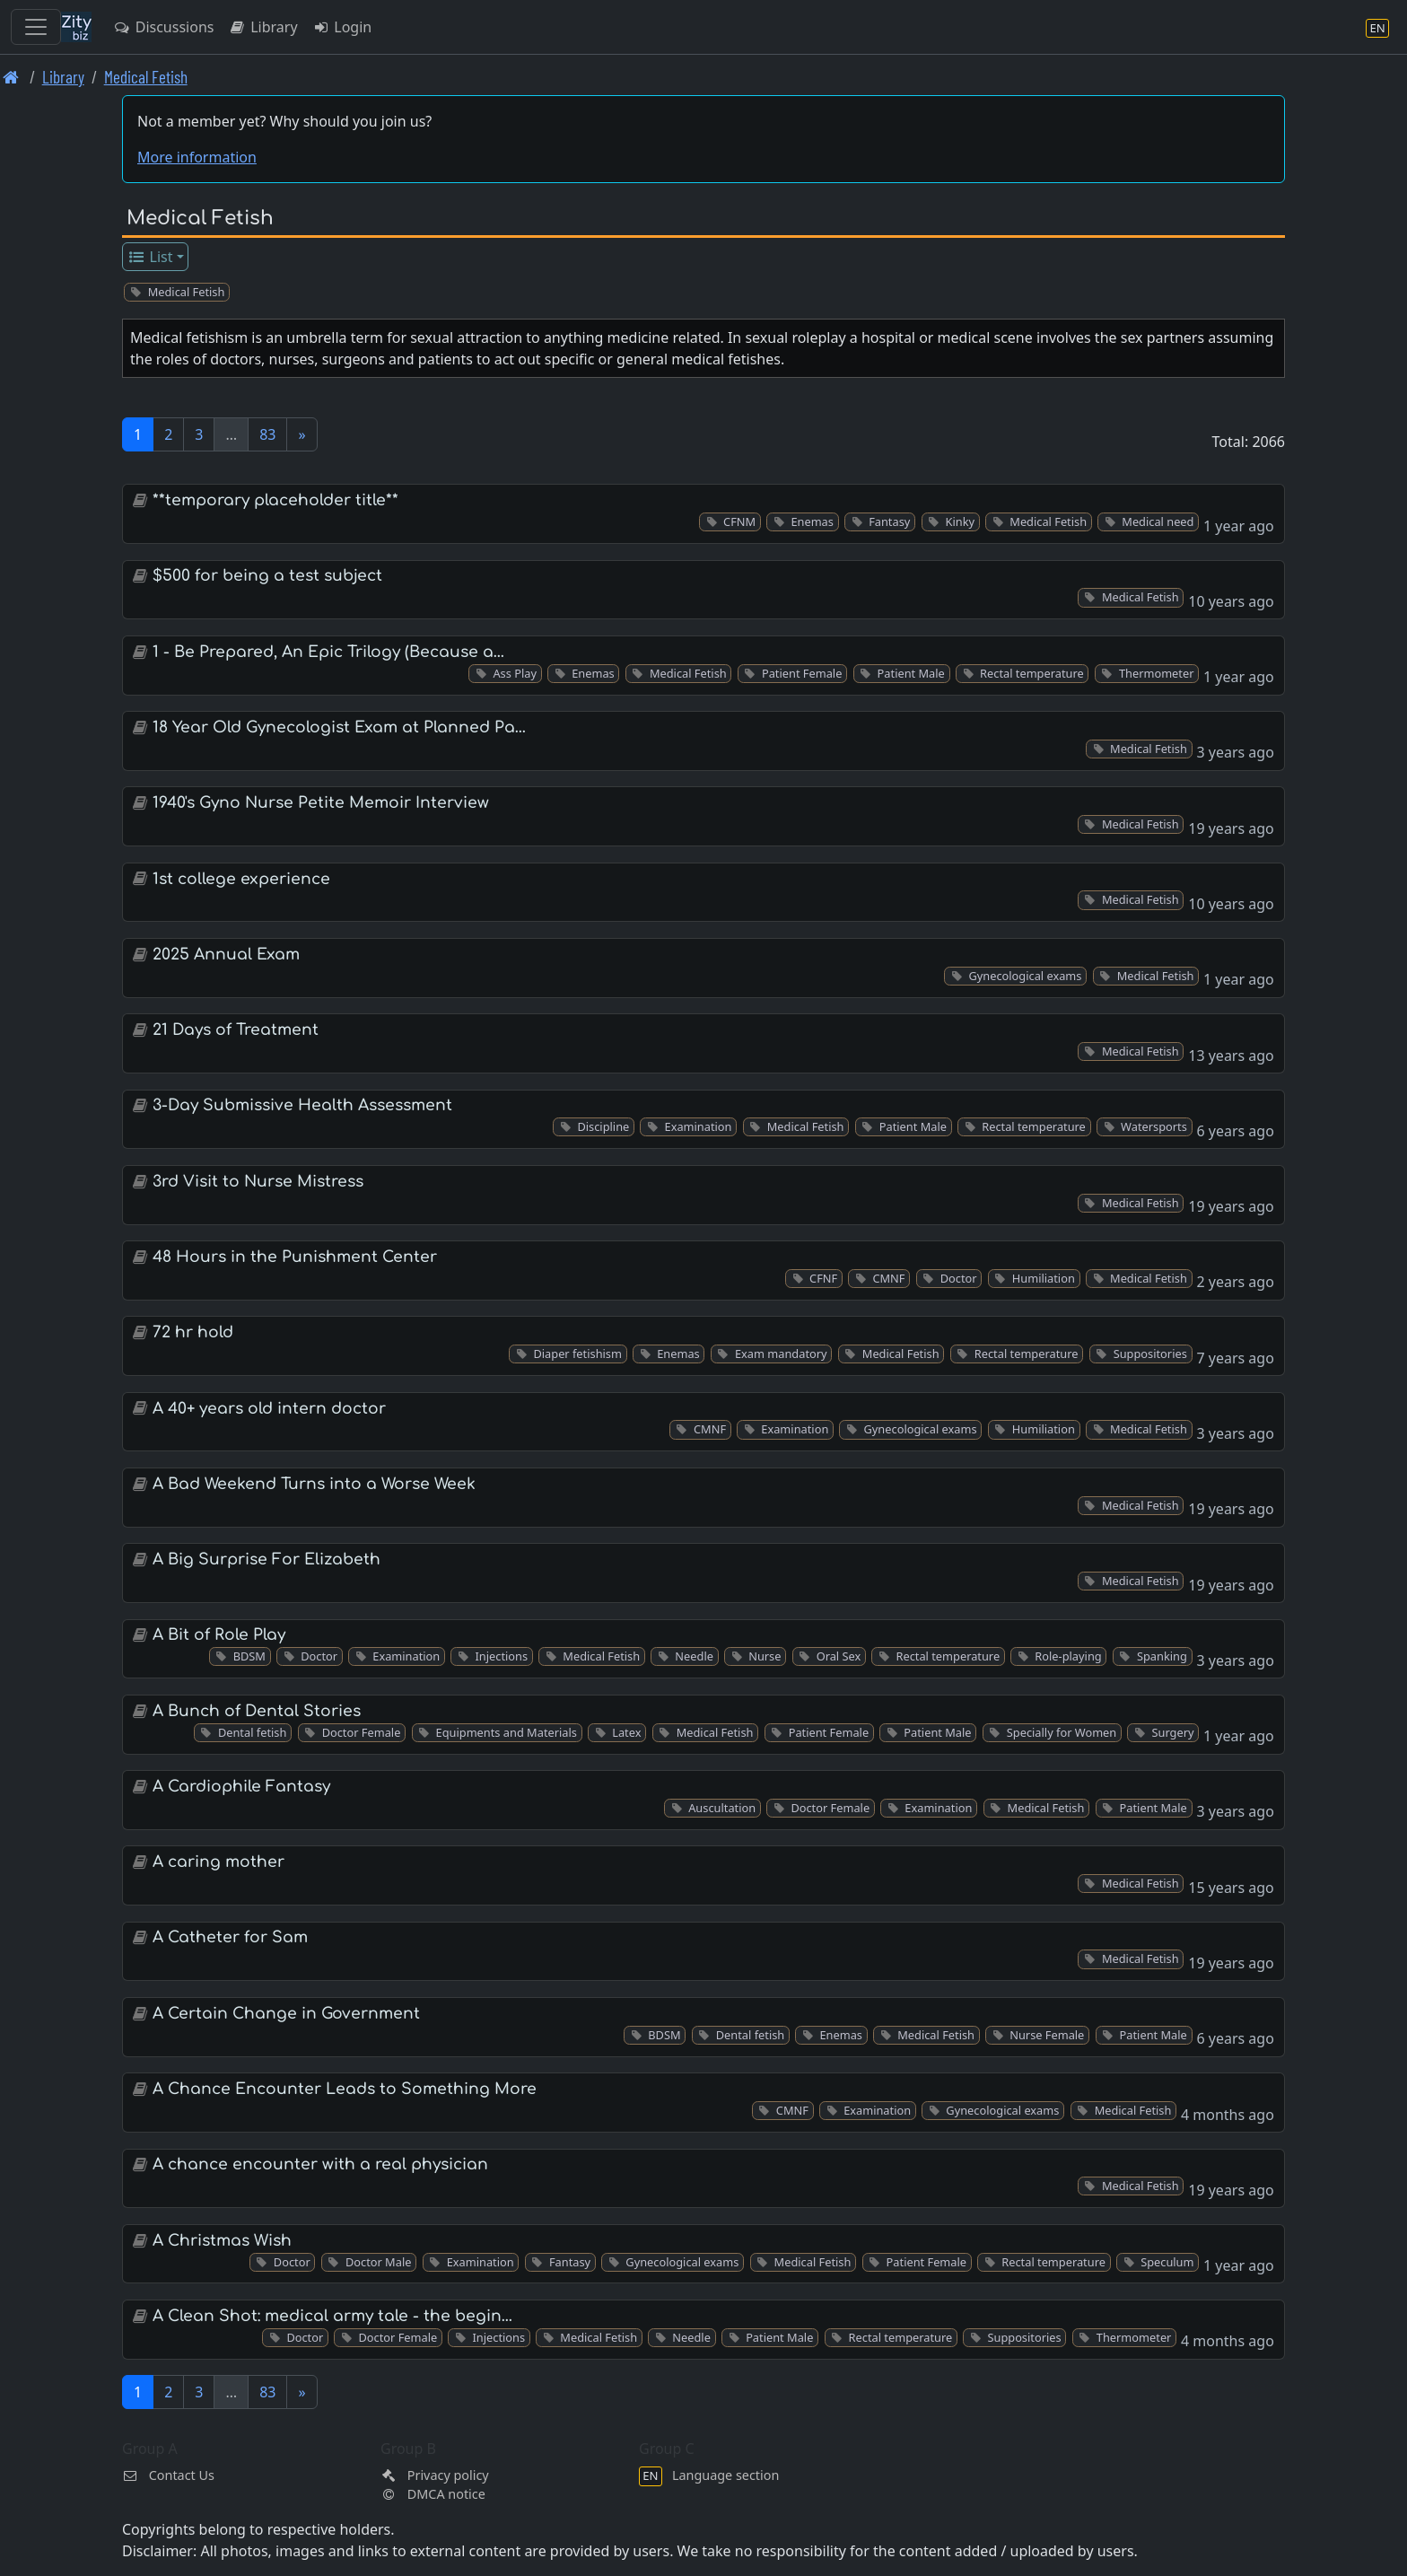 The width and height of the screenshot is (1407, 2576). Describe the element at coordinates (36, 27) in the screenshot. I see `[Toggle navigation]` at that location.